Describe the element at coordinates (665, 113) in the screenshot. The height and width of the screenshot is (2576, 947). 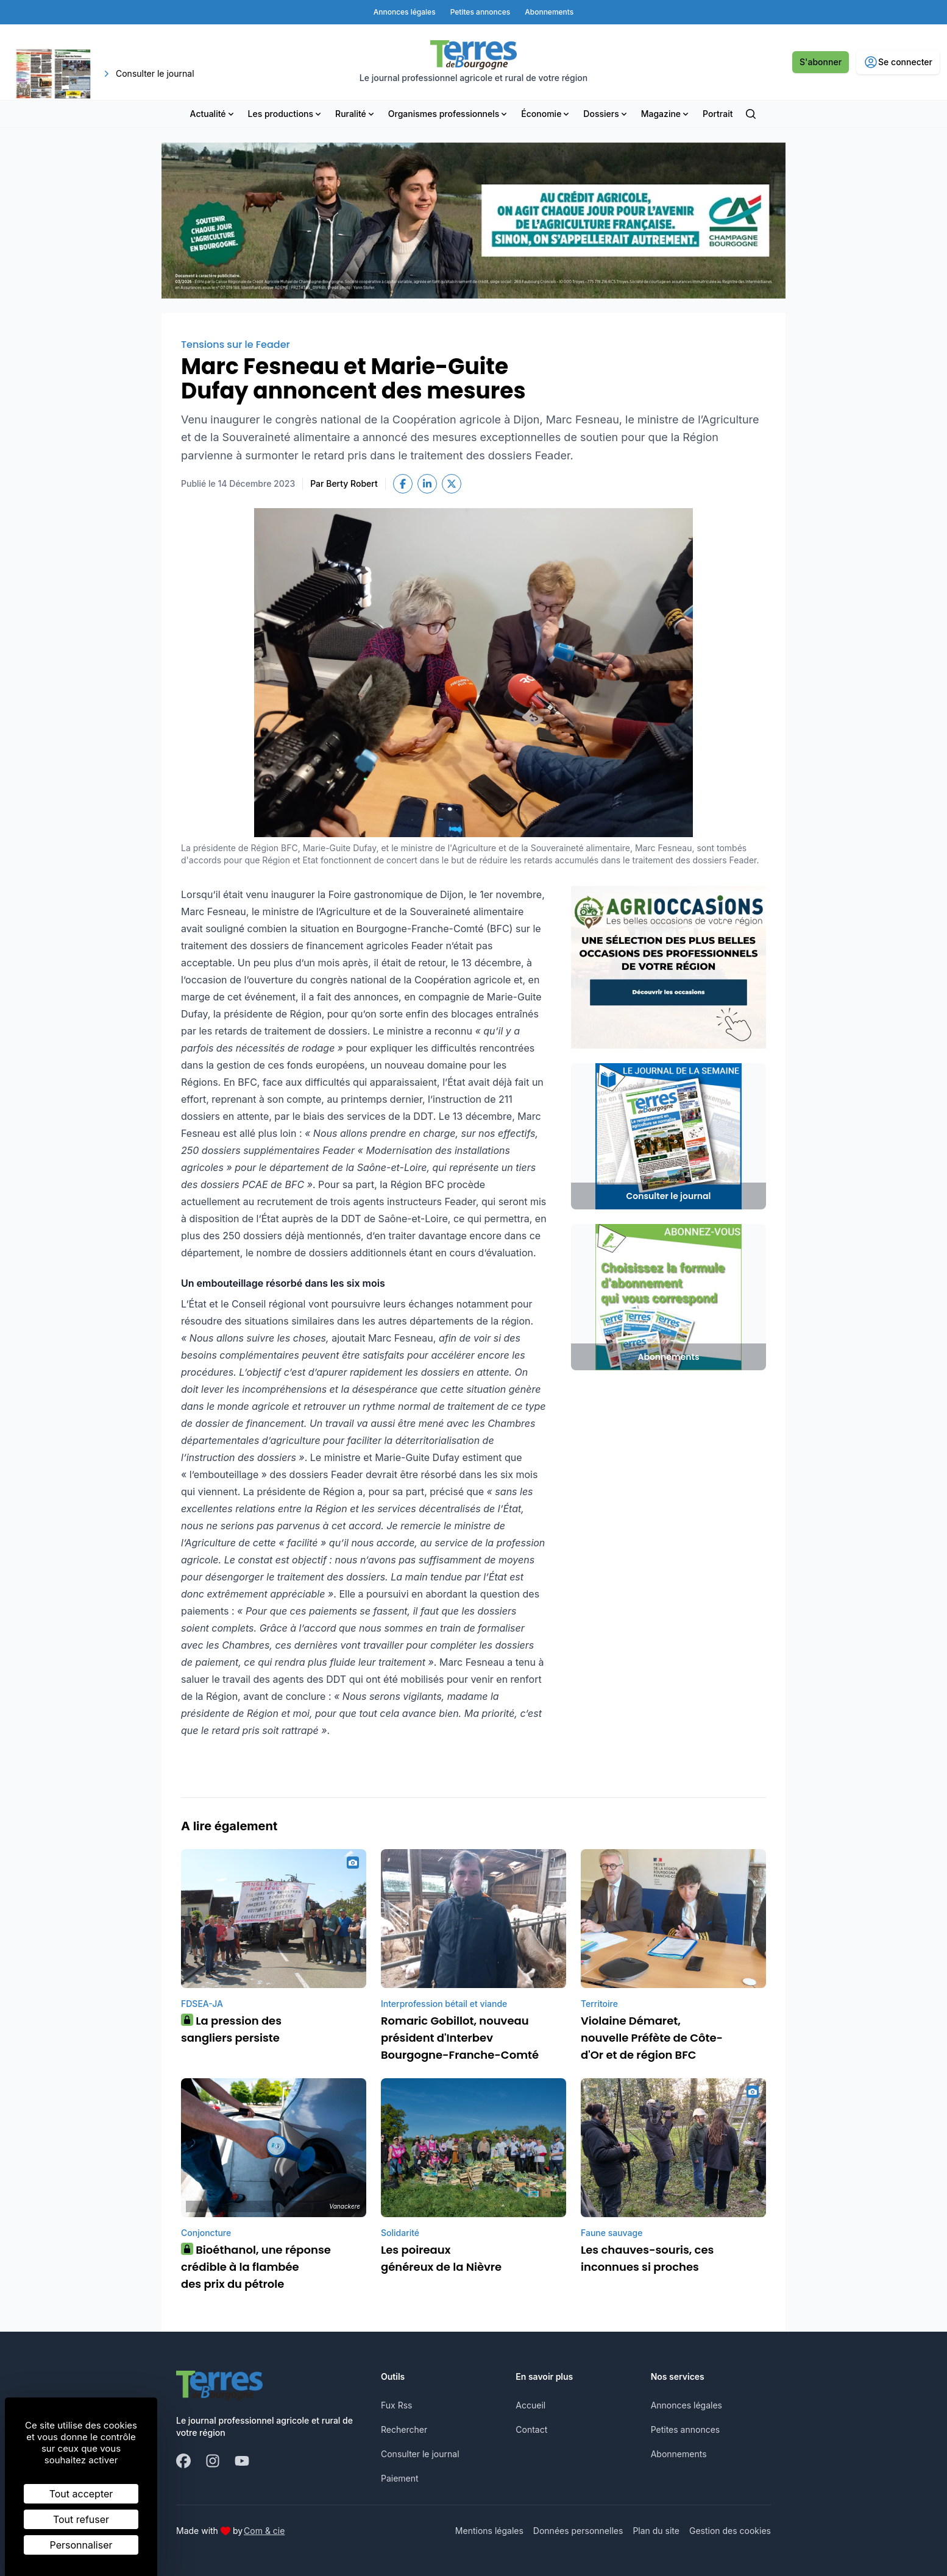
I see `Magazine` at that location.